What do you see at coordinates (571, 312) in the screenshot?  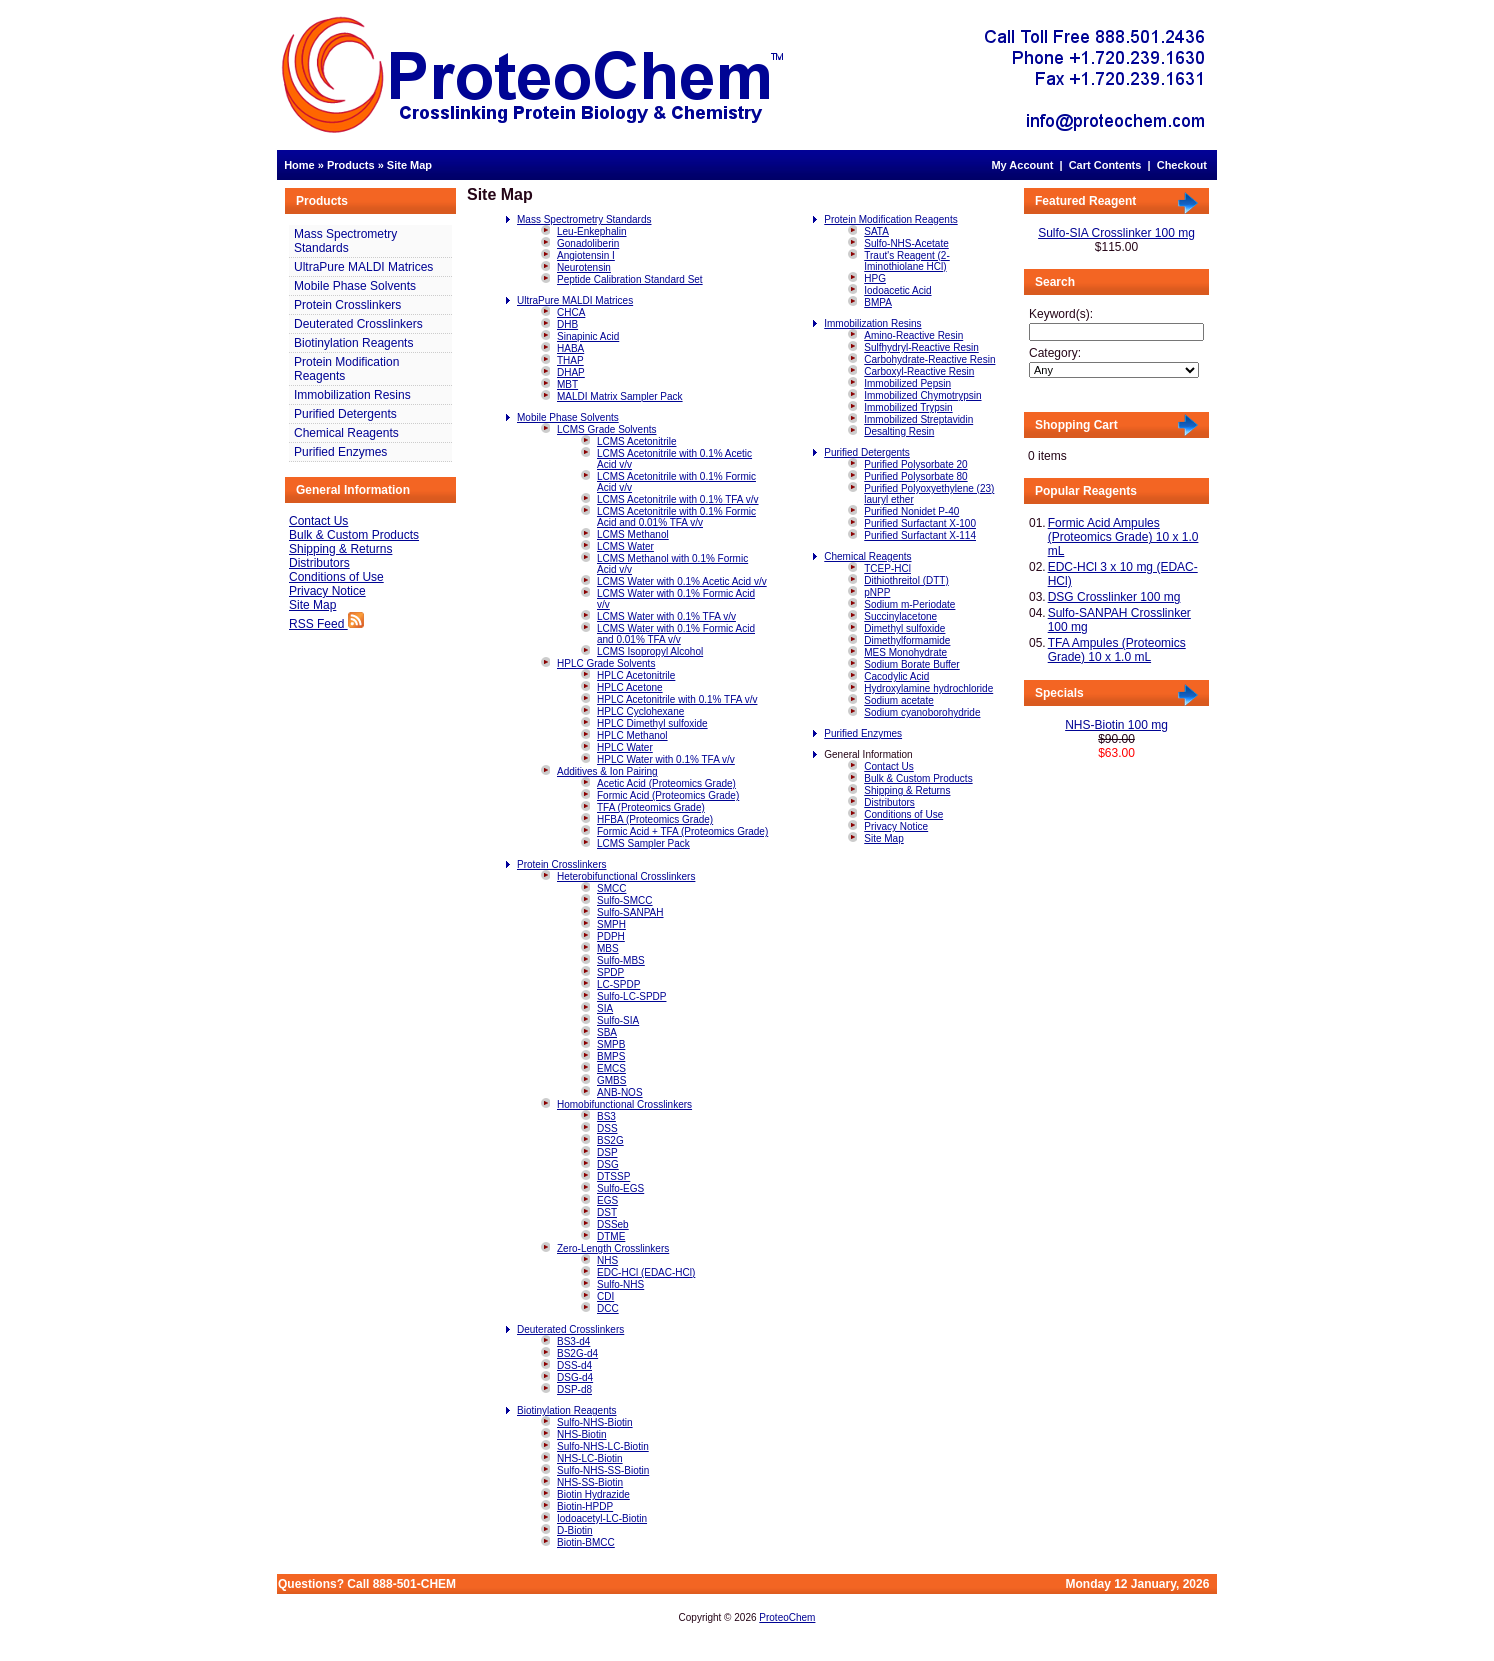 I see `CHCA` at bounding box center [571, 312].